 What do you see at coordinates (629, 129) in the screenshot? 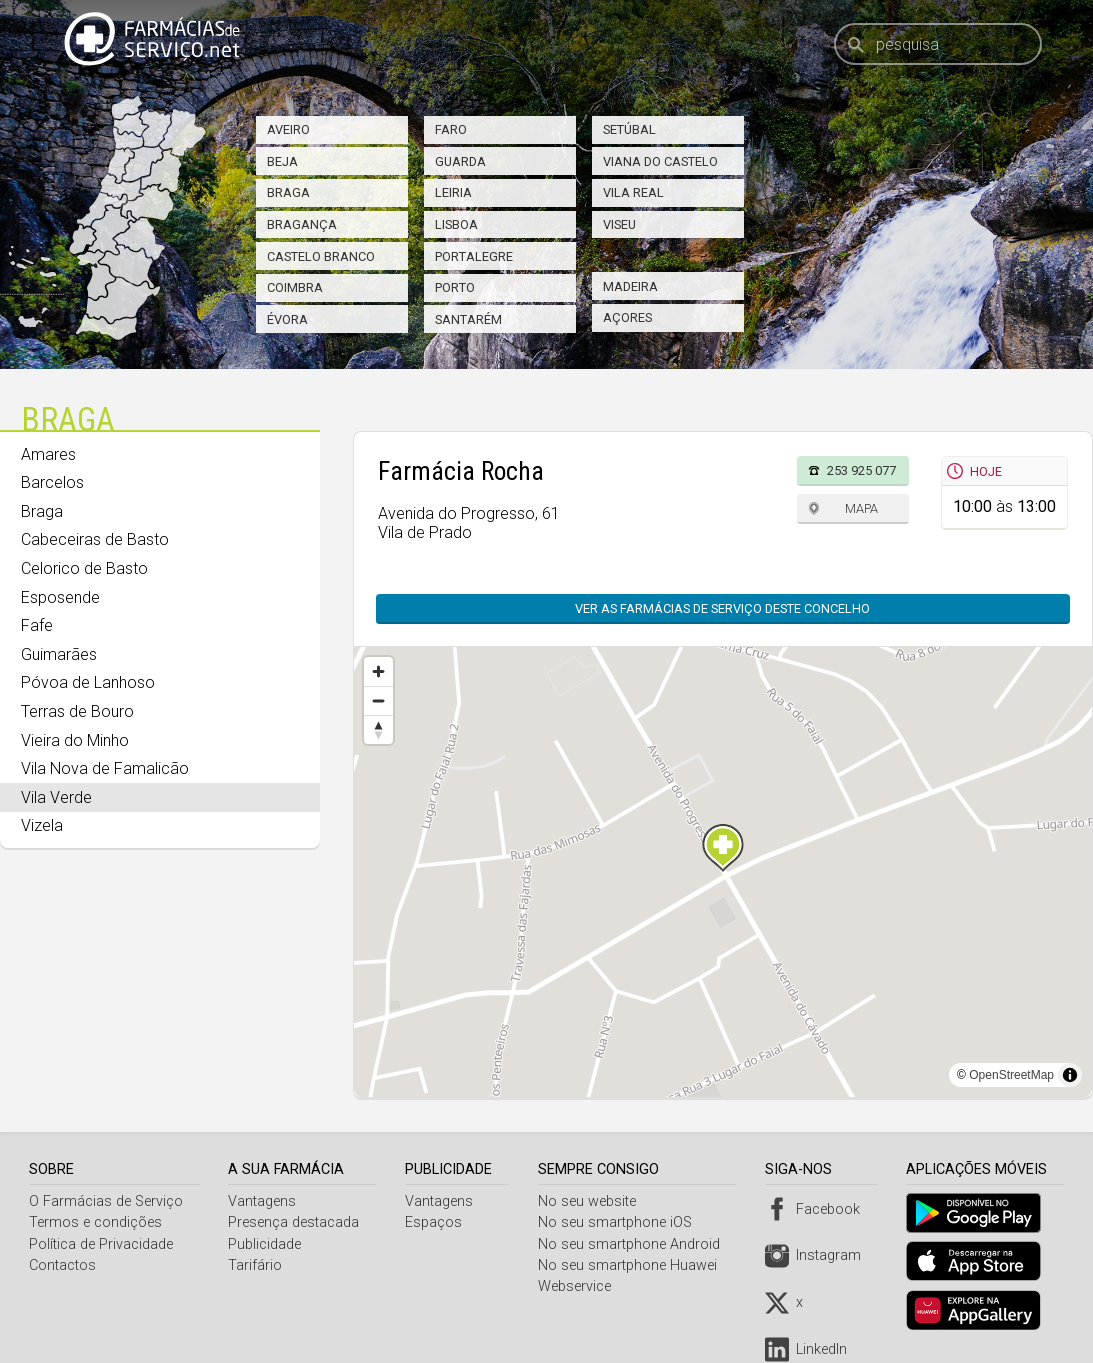
I see `Setúbal` at bounding box center [629, 129].